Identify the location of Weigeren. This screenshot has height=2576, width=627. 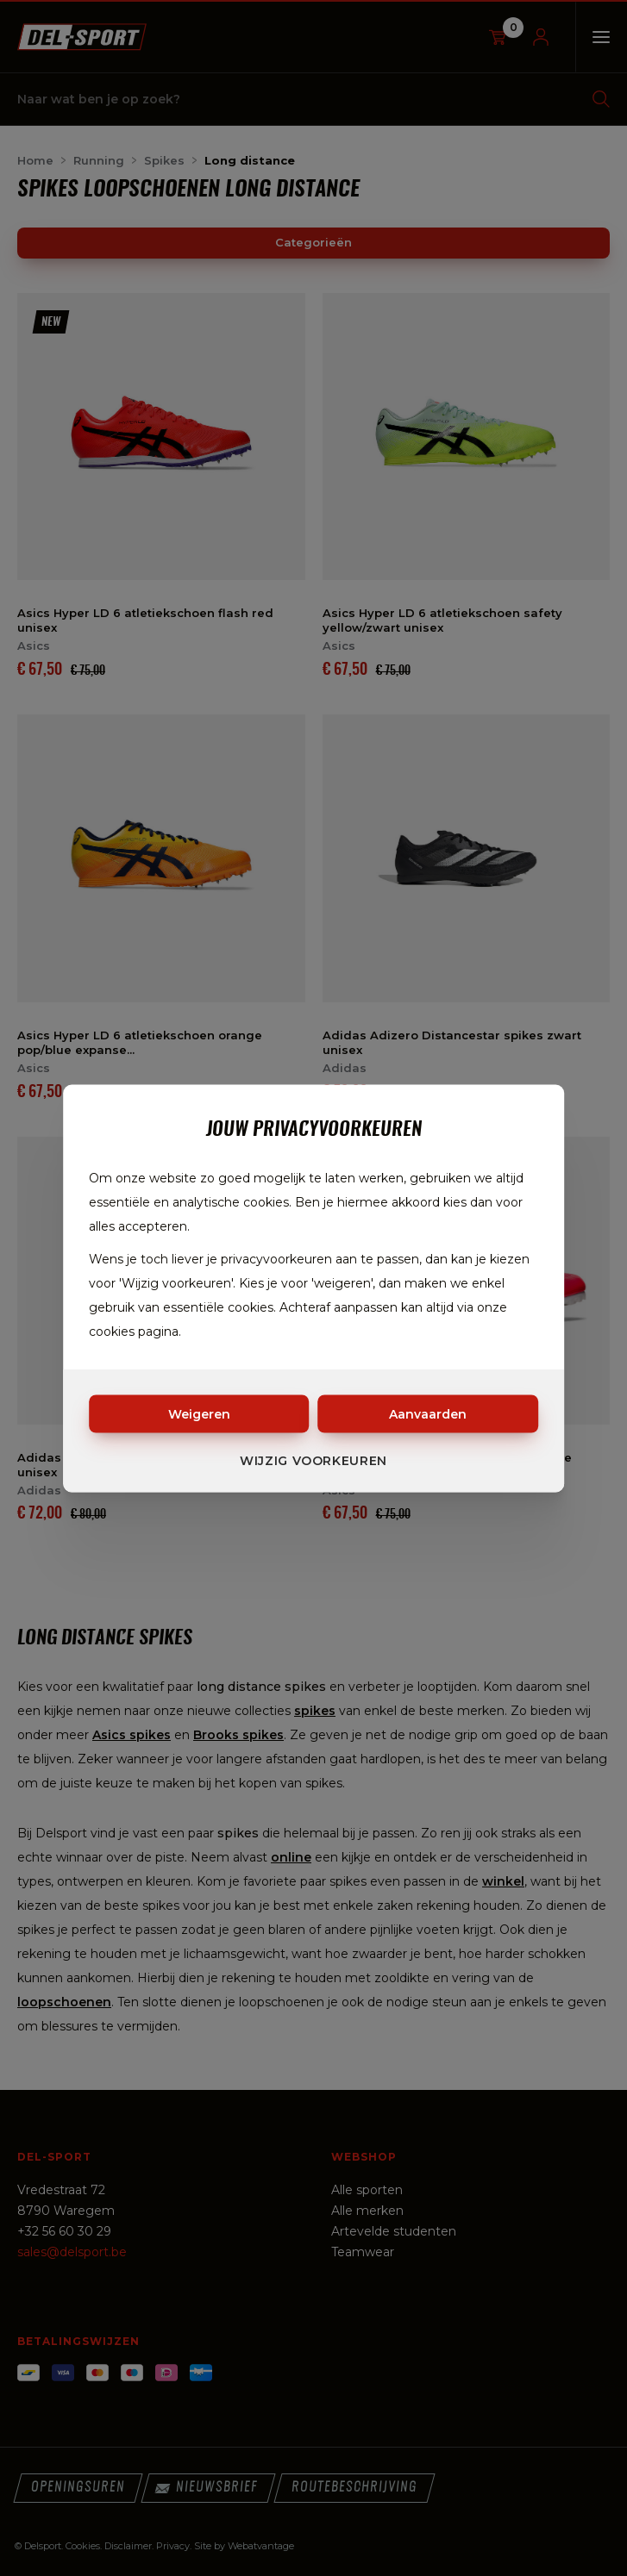
(199, 1413).